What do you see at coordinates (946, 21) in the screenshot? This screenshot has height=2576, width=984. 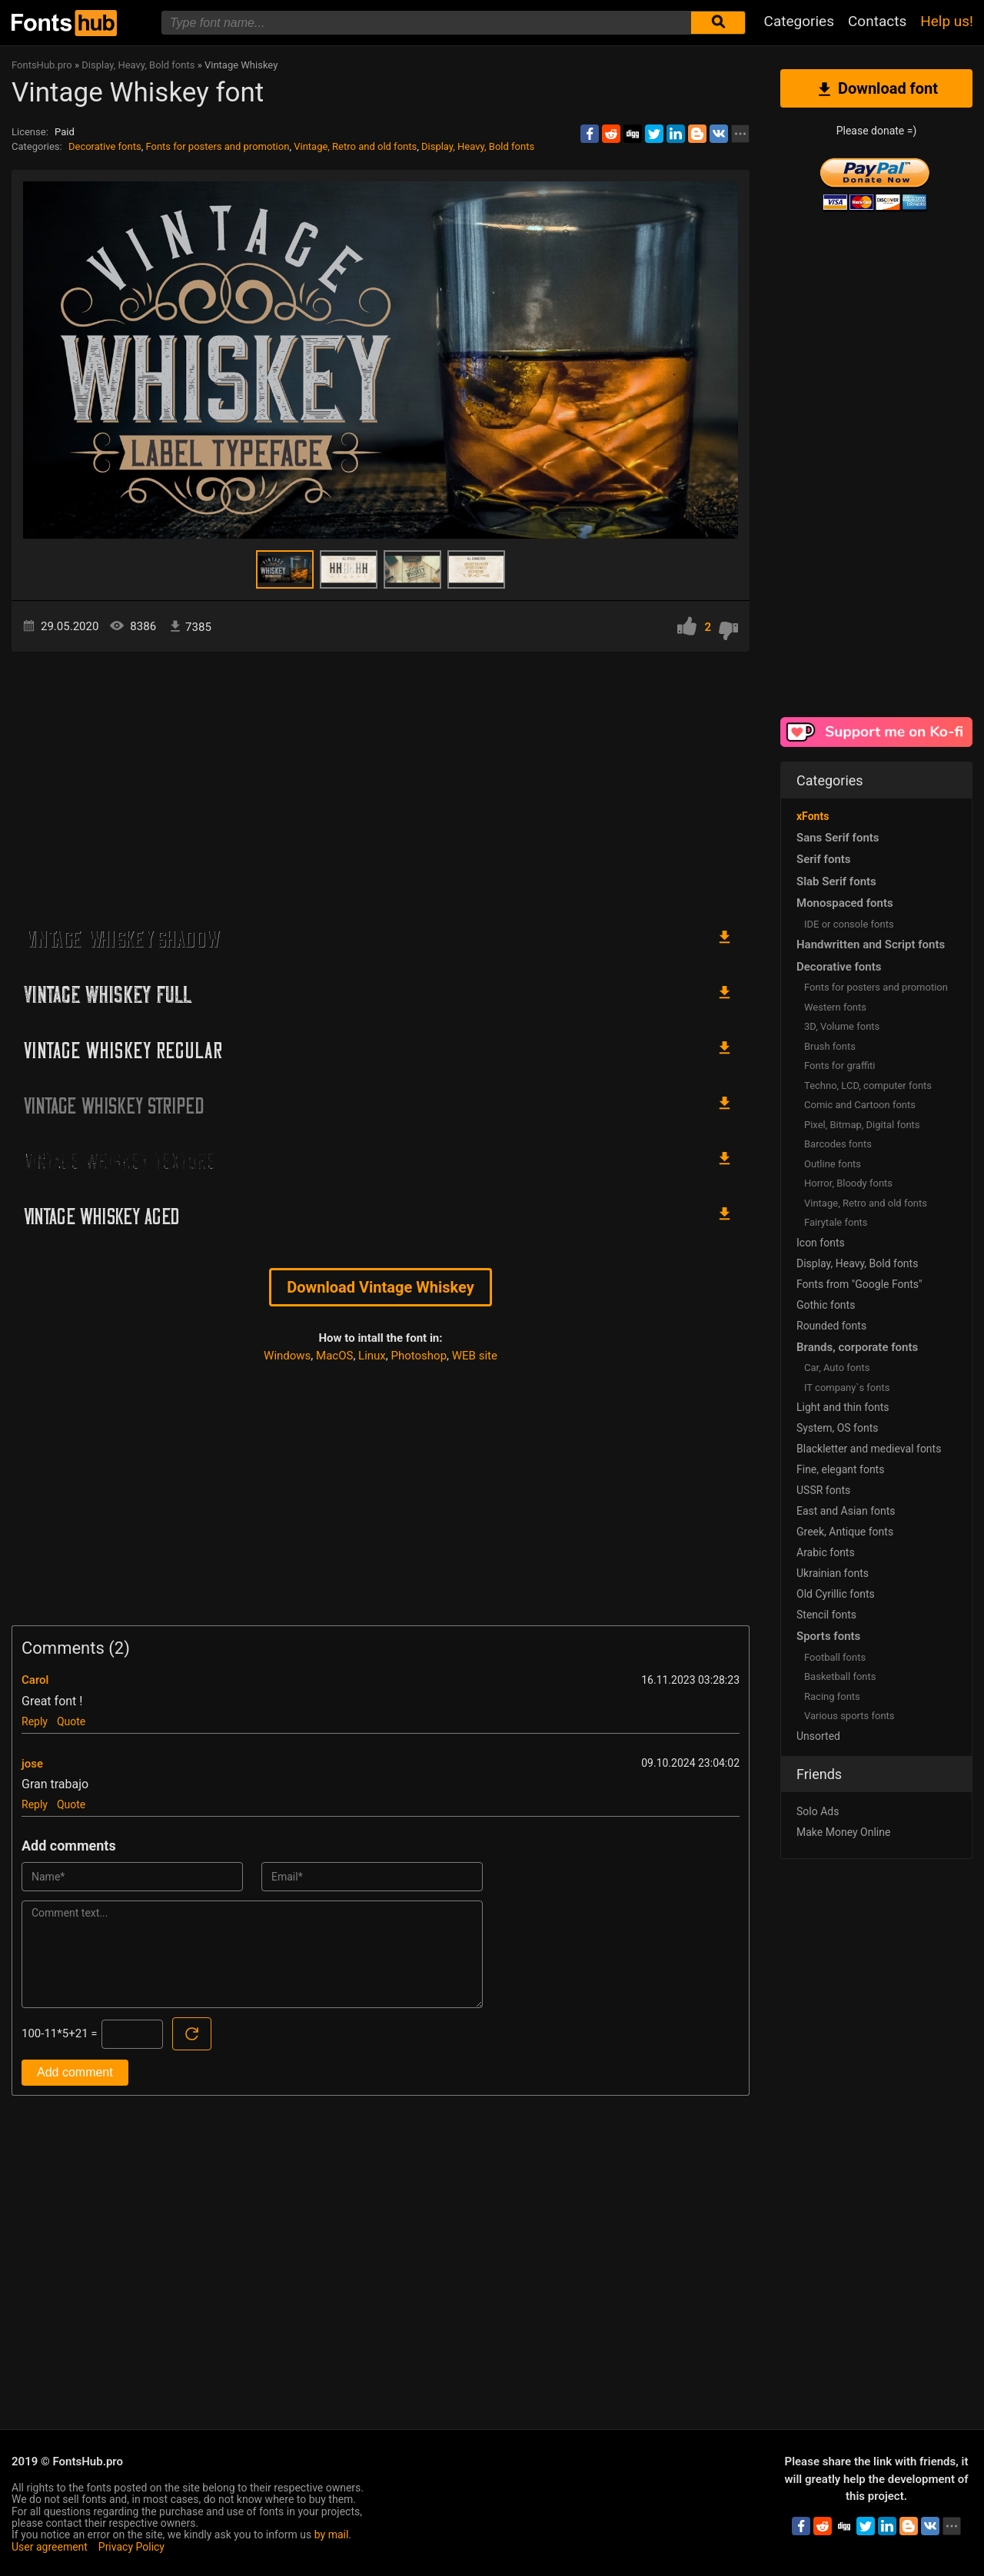 I see `Help us!` at bounding box center [946, 21].